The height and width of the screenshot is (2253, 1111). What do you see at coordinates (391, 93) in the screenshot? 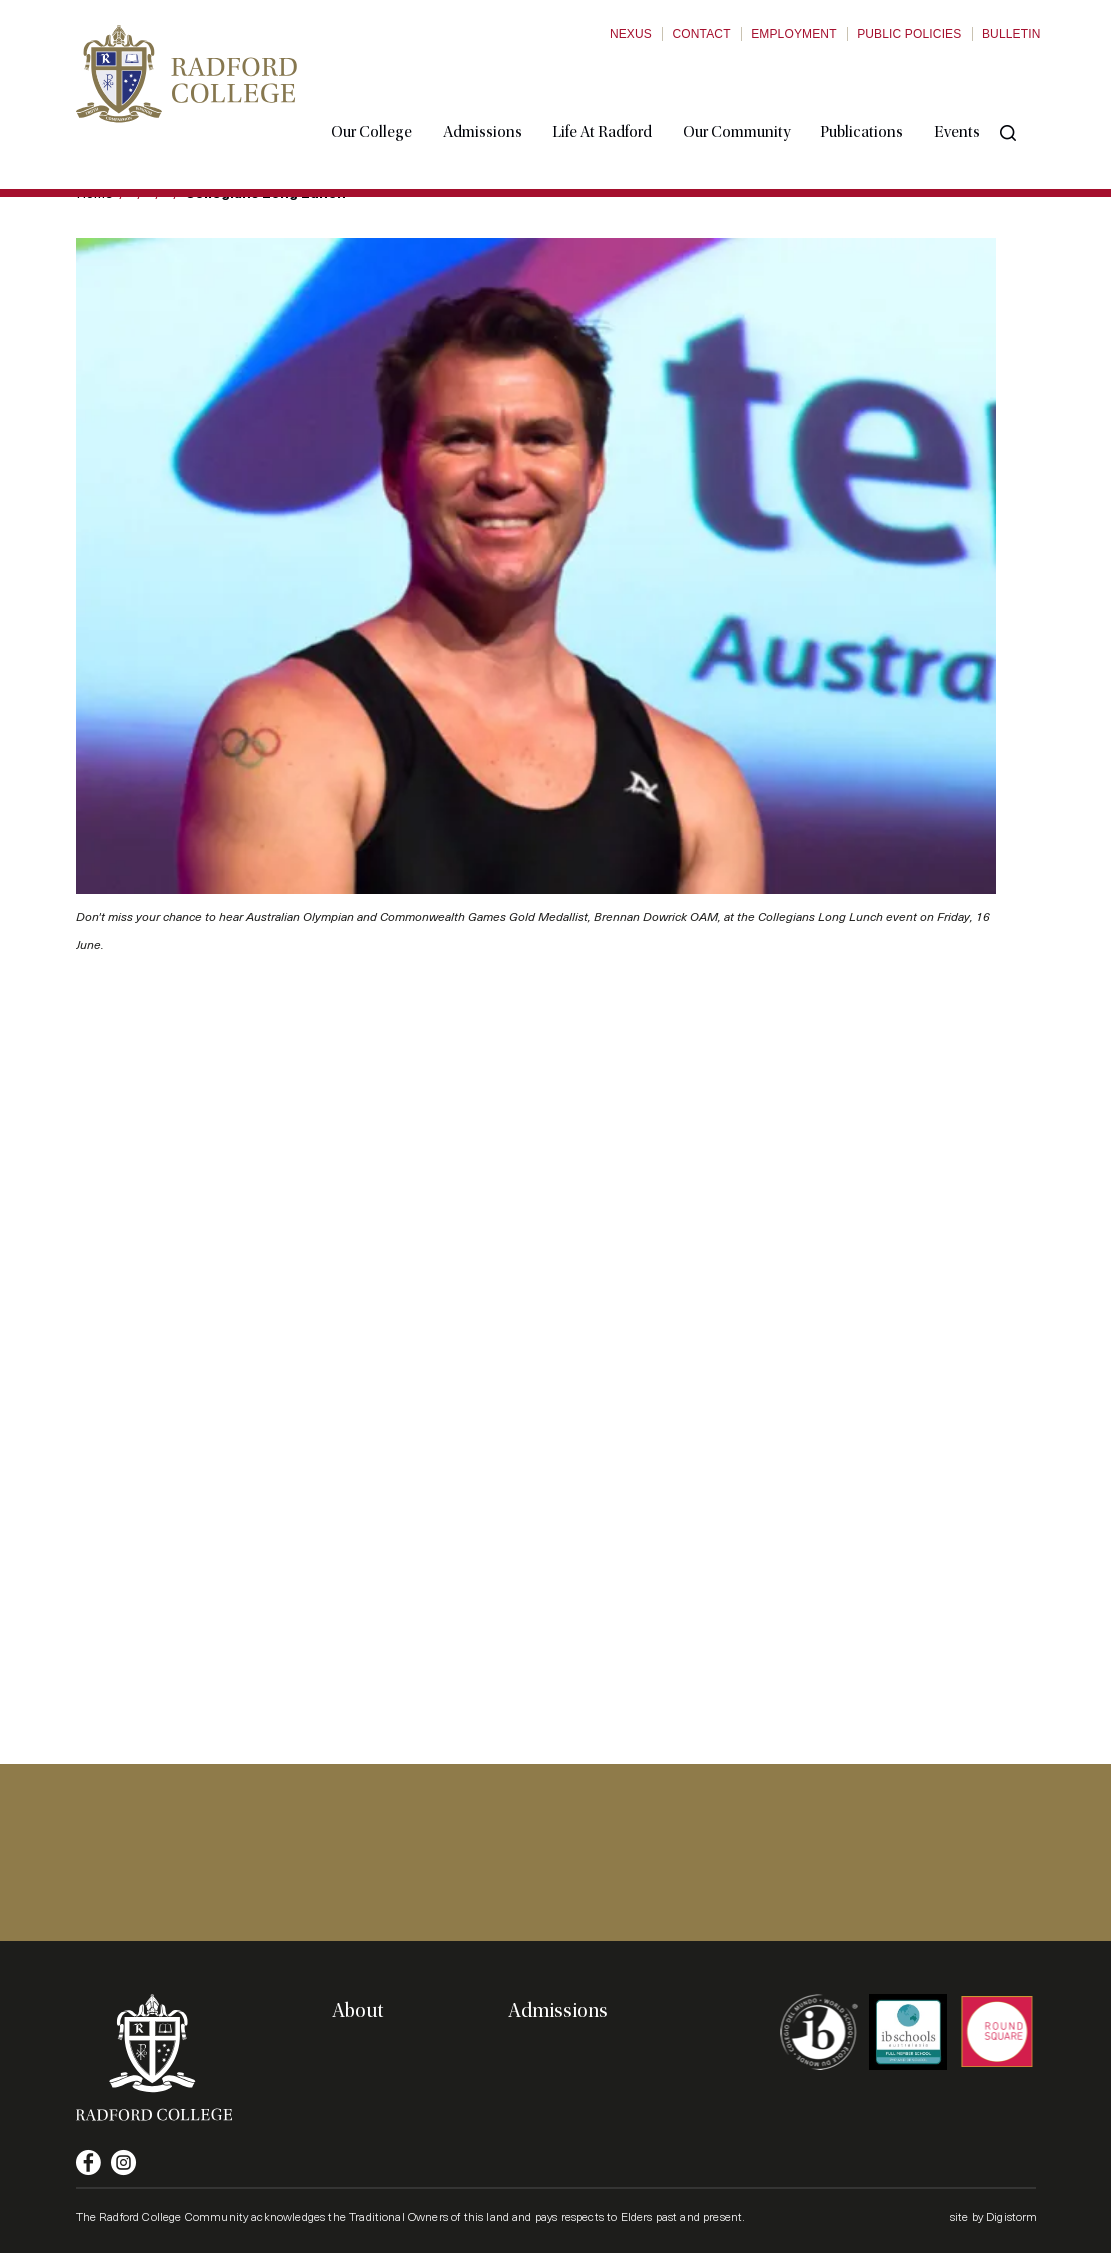
I see `Our College` at bounding box center [391, 93].